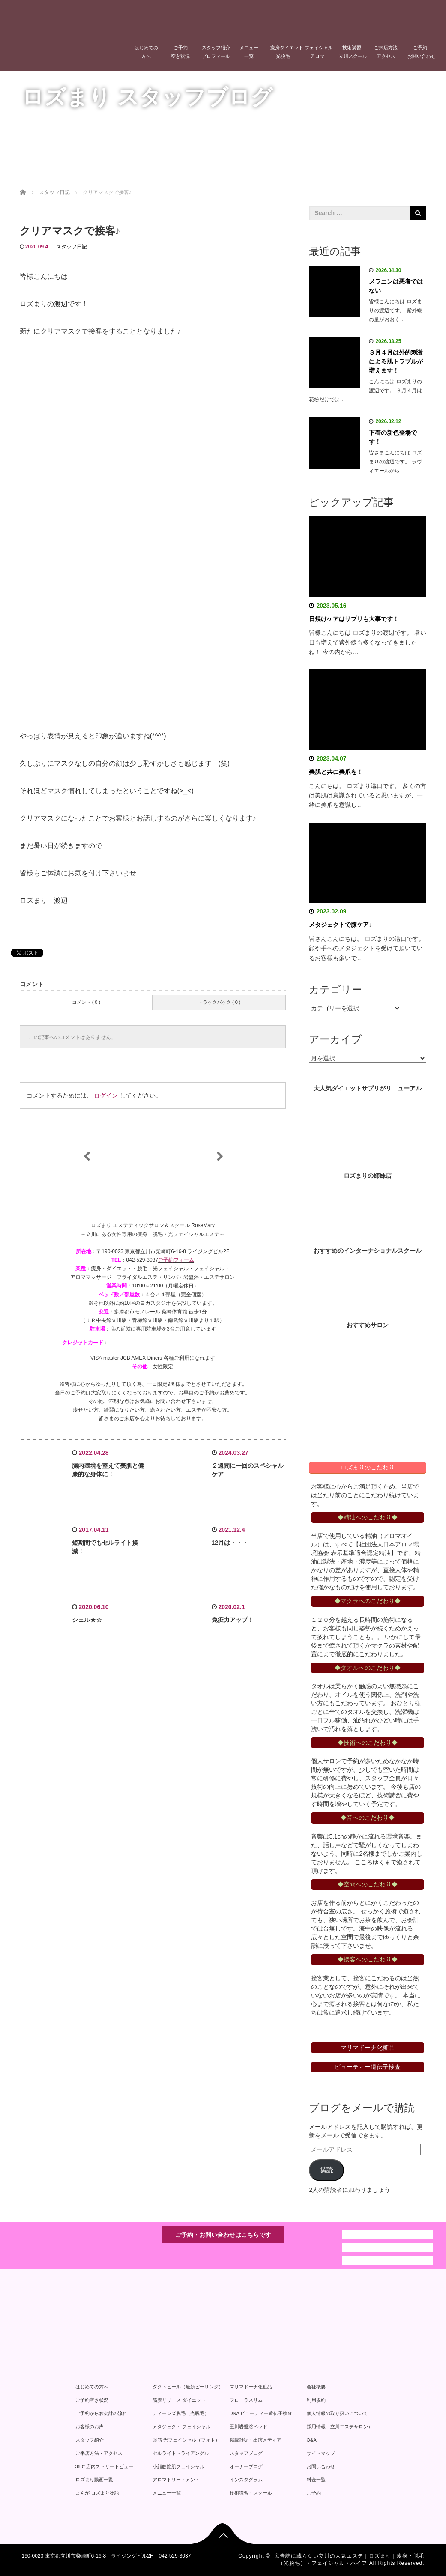 Image resolution: width=446 pixels, height=2576 pixels. I want to click on セルライトトライアングル, so click(181, 2453).